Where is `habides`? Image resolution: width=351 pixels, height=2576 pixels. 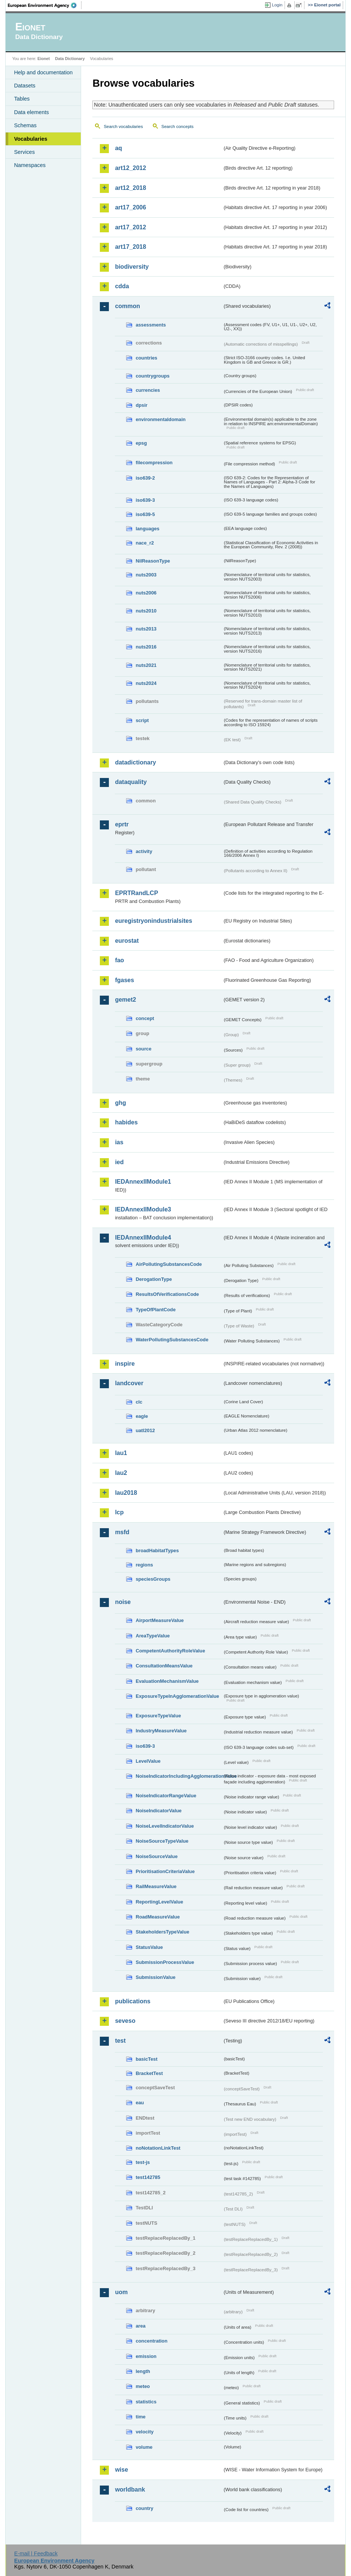
habides is located at coordinates (126, 1122).